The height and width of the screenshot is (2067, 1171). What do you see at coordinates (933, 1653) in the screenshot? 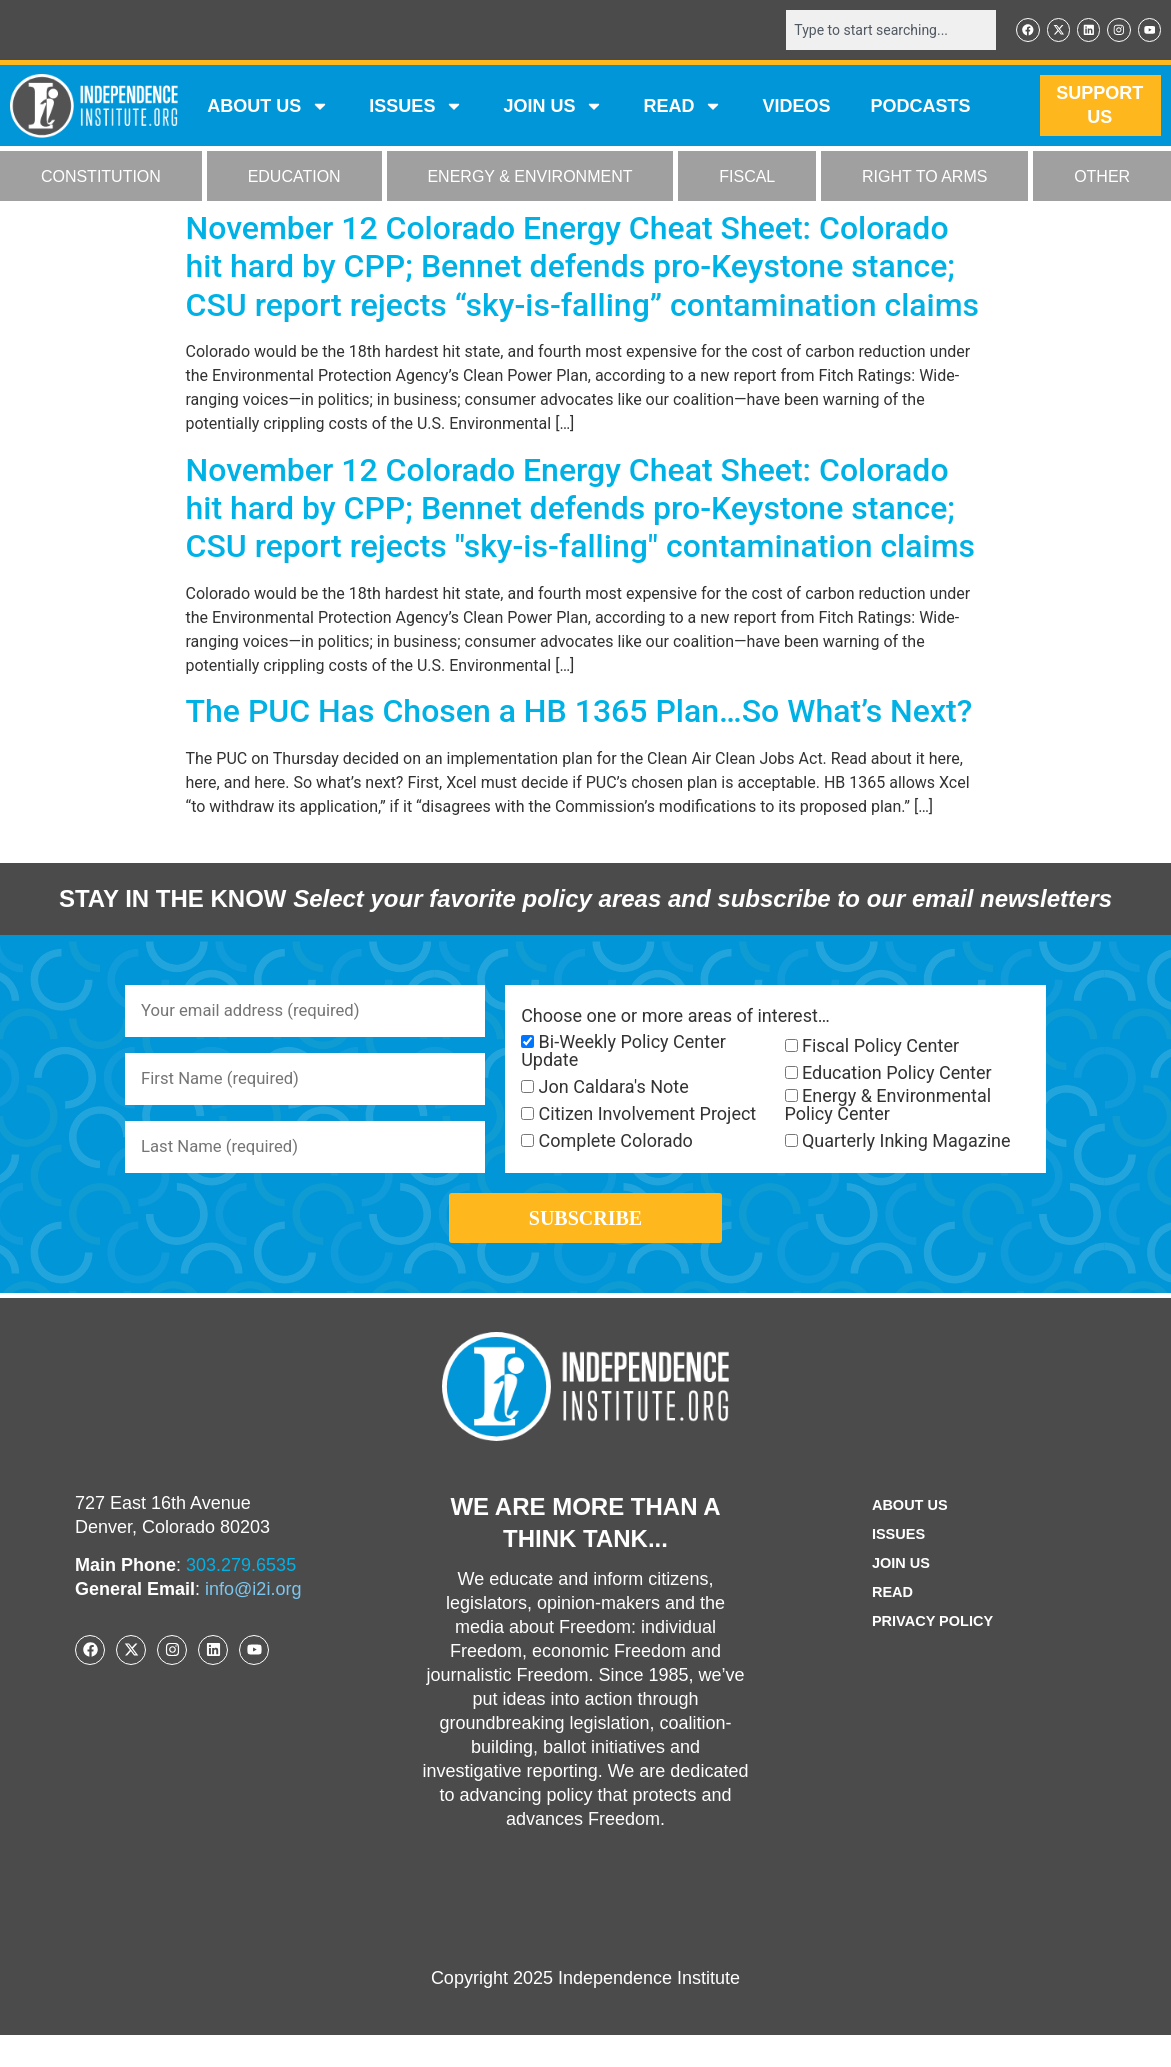
I see `Privacy Policy` at bounding box center [933, 1653].